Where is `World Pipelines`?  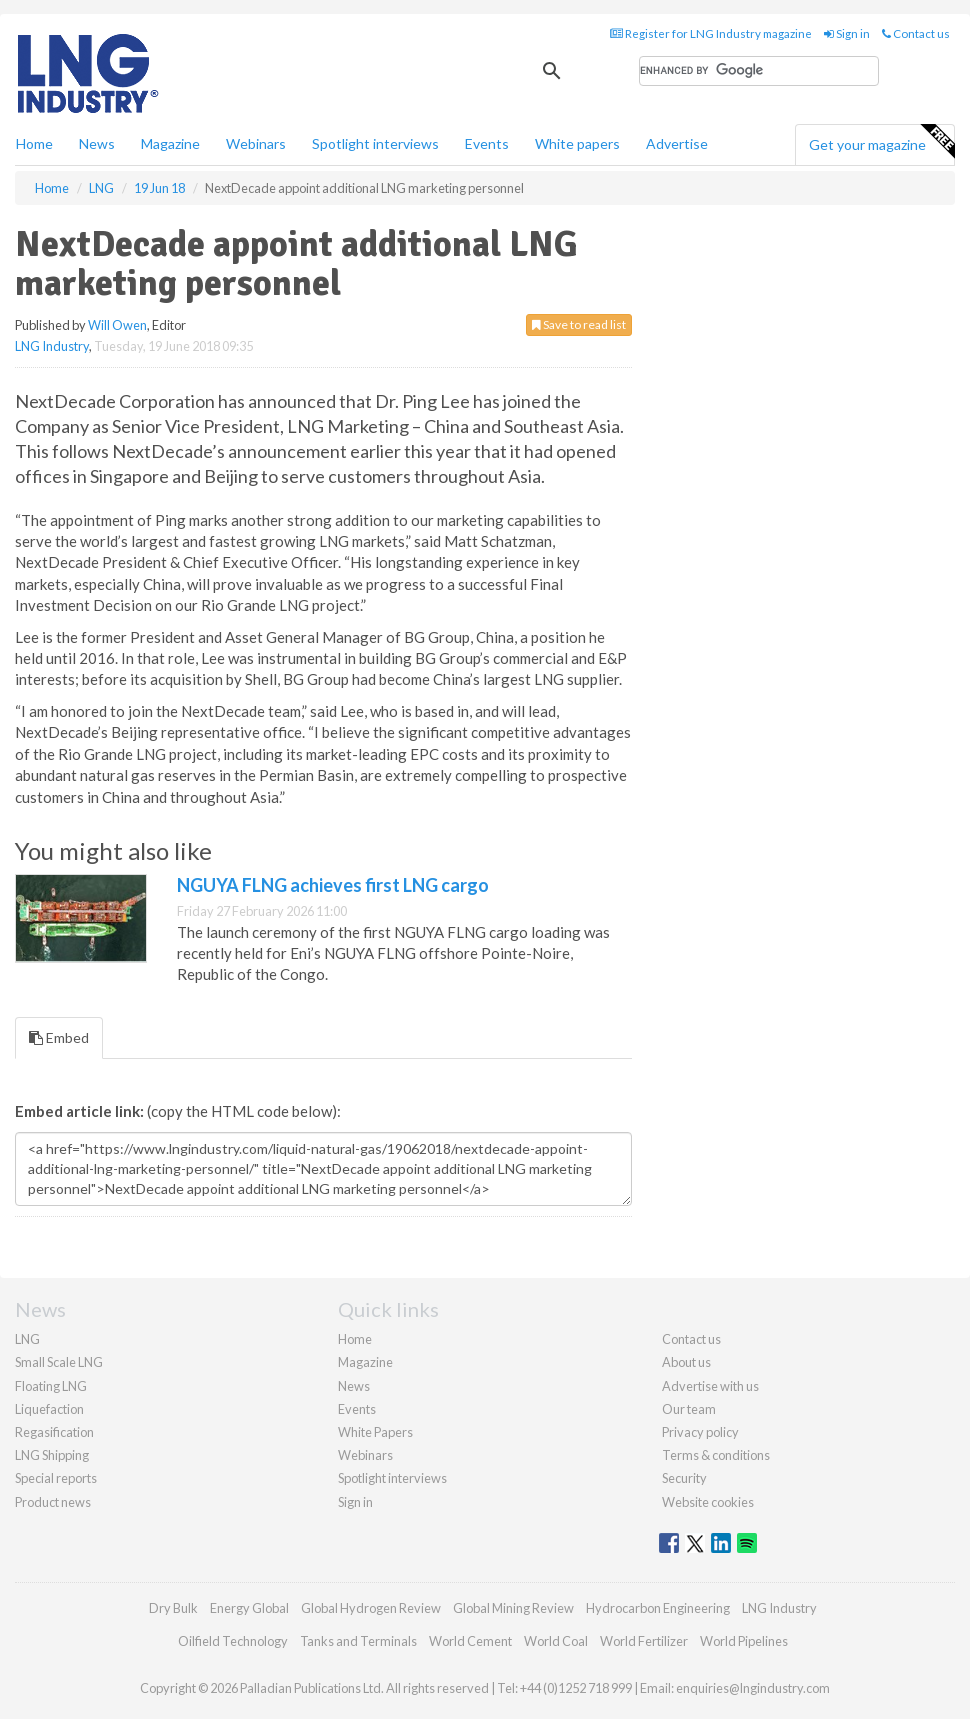
World Pipelines is located at coordinates (744, 1641).